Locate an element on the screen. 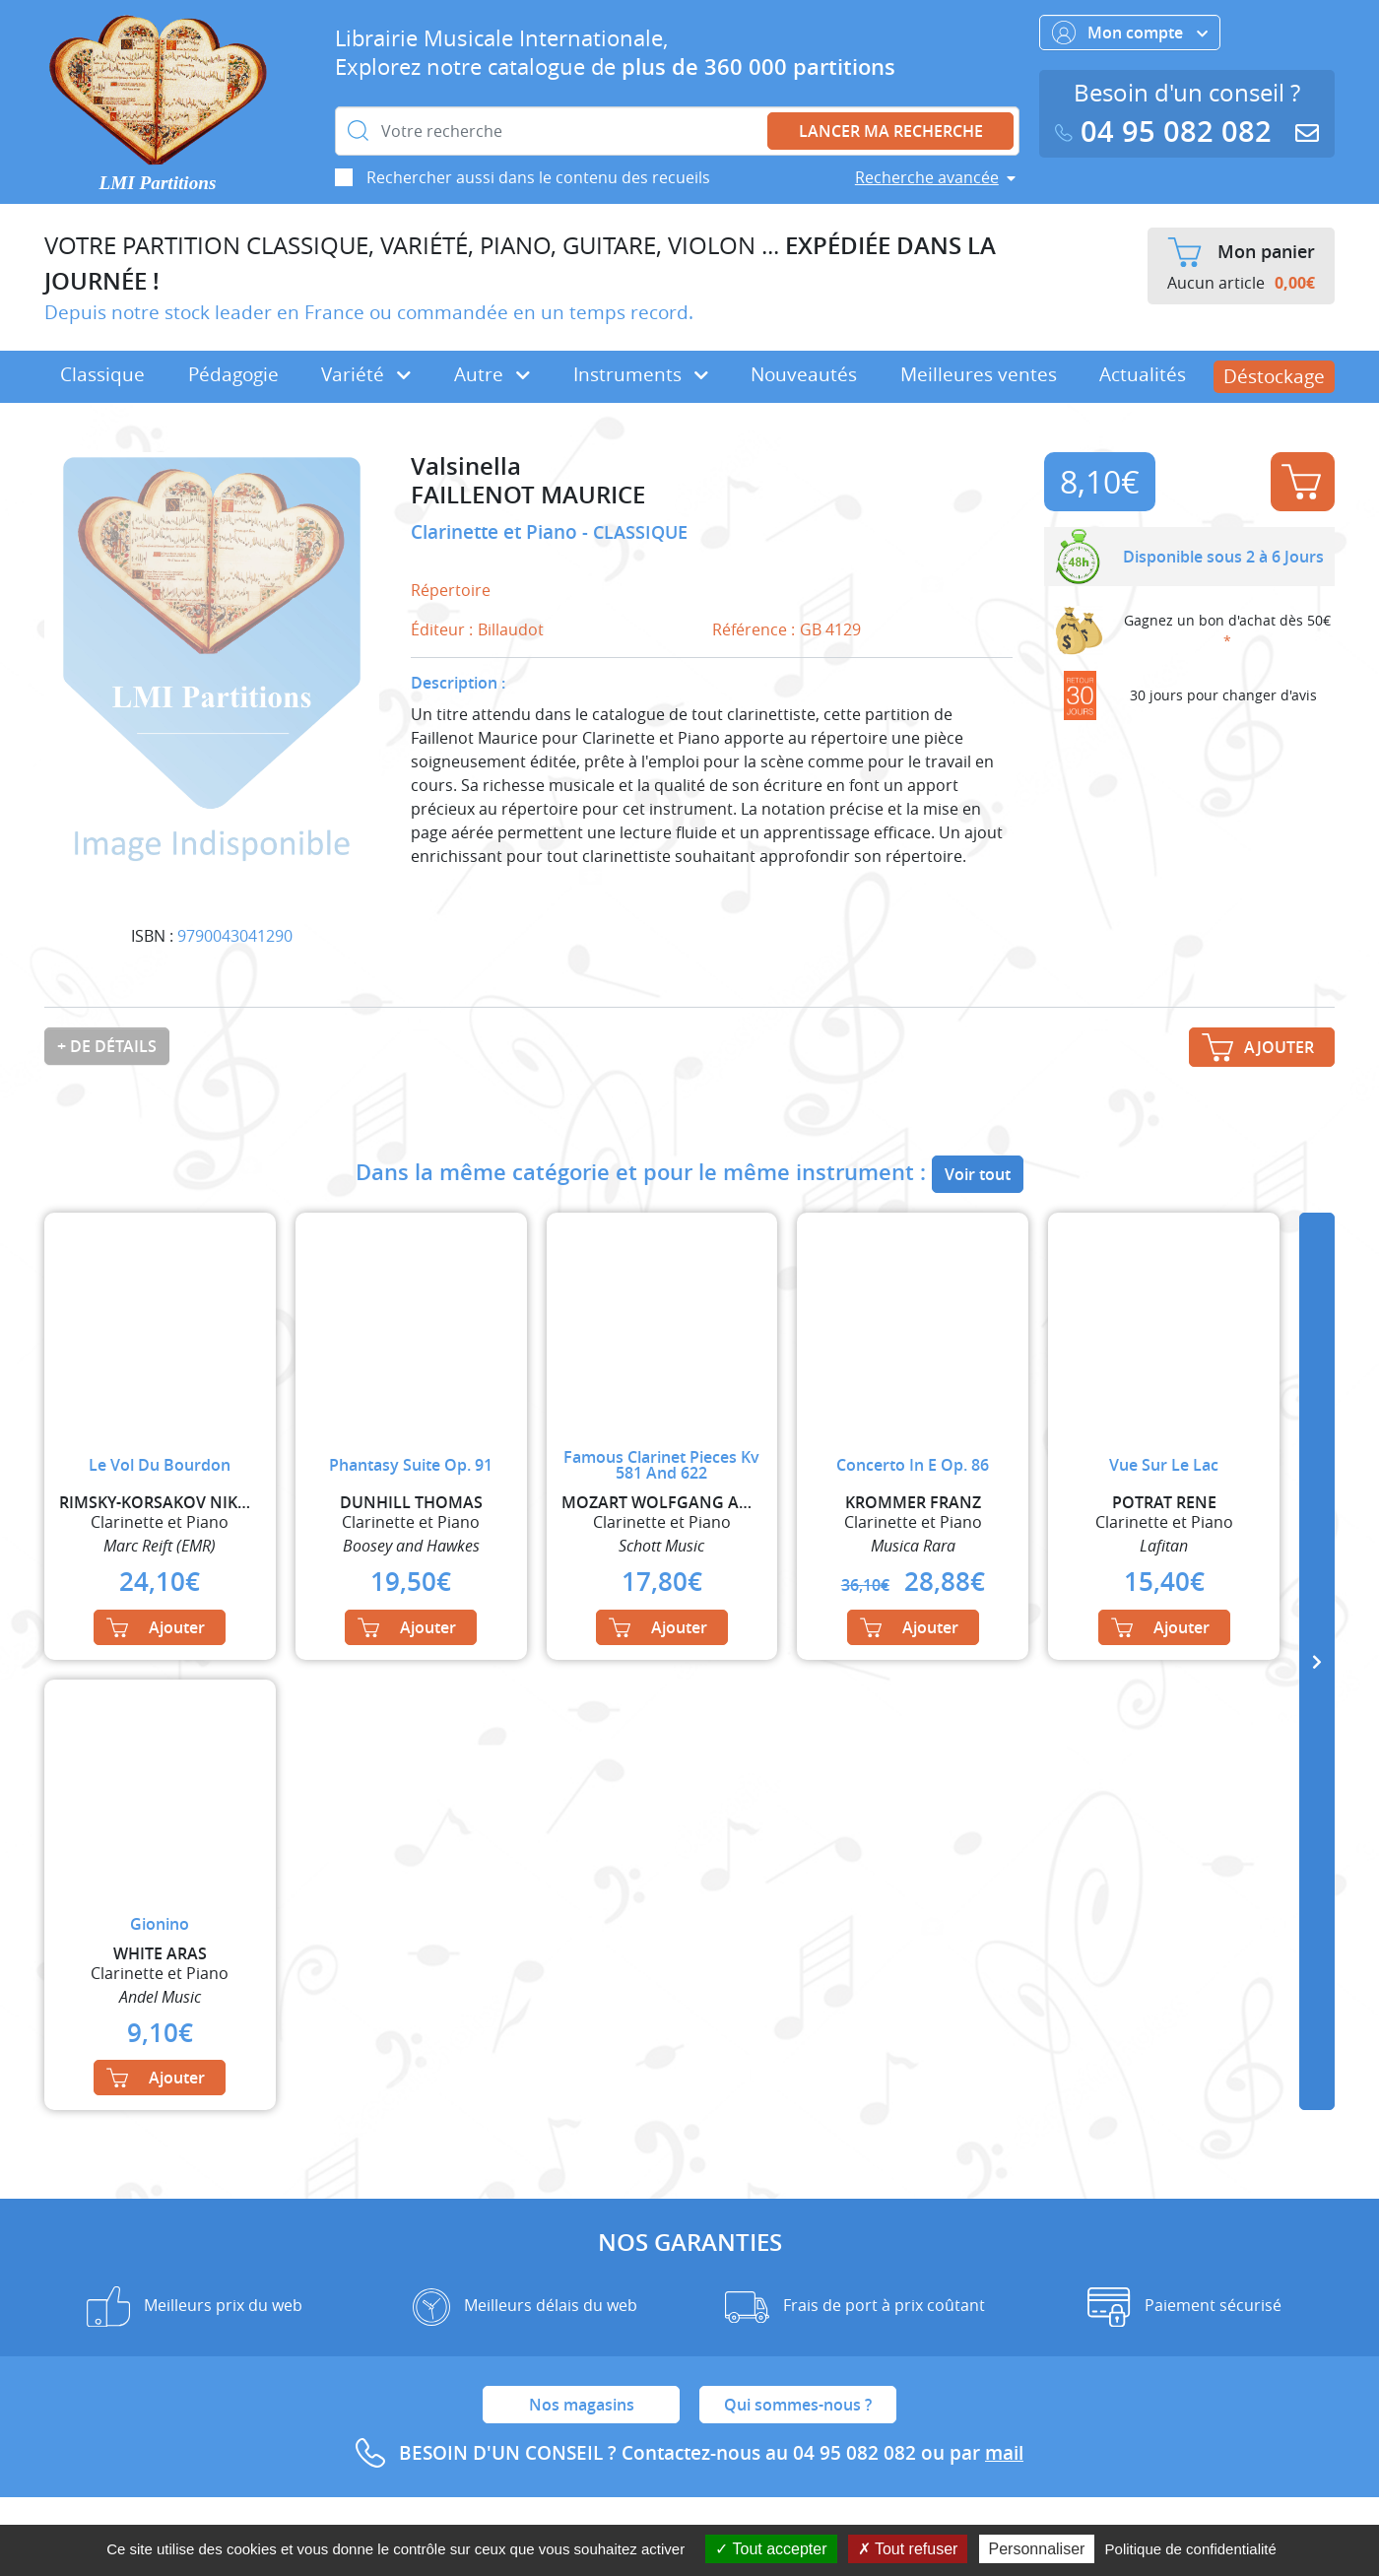 The image size is (1379, 2576). Rechercher aussi dans le contenu des recueils is located at coordinates (538, 177).